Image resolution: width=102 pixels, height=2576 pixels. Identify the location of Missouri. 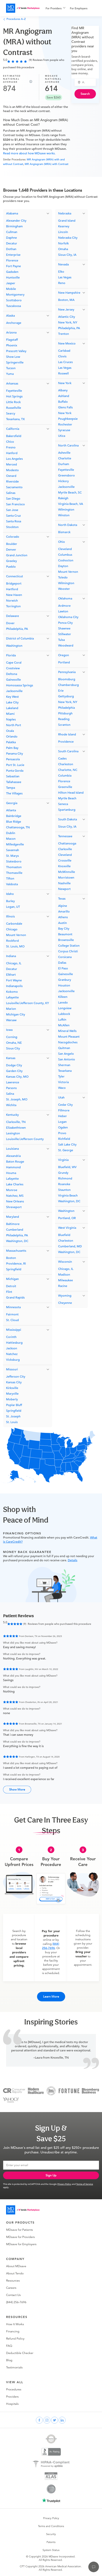
(12, 1369).